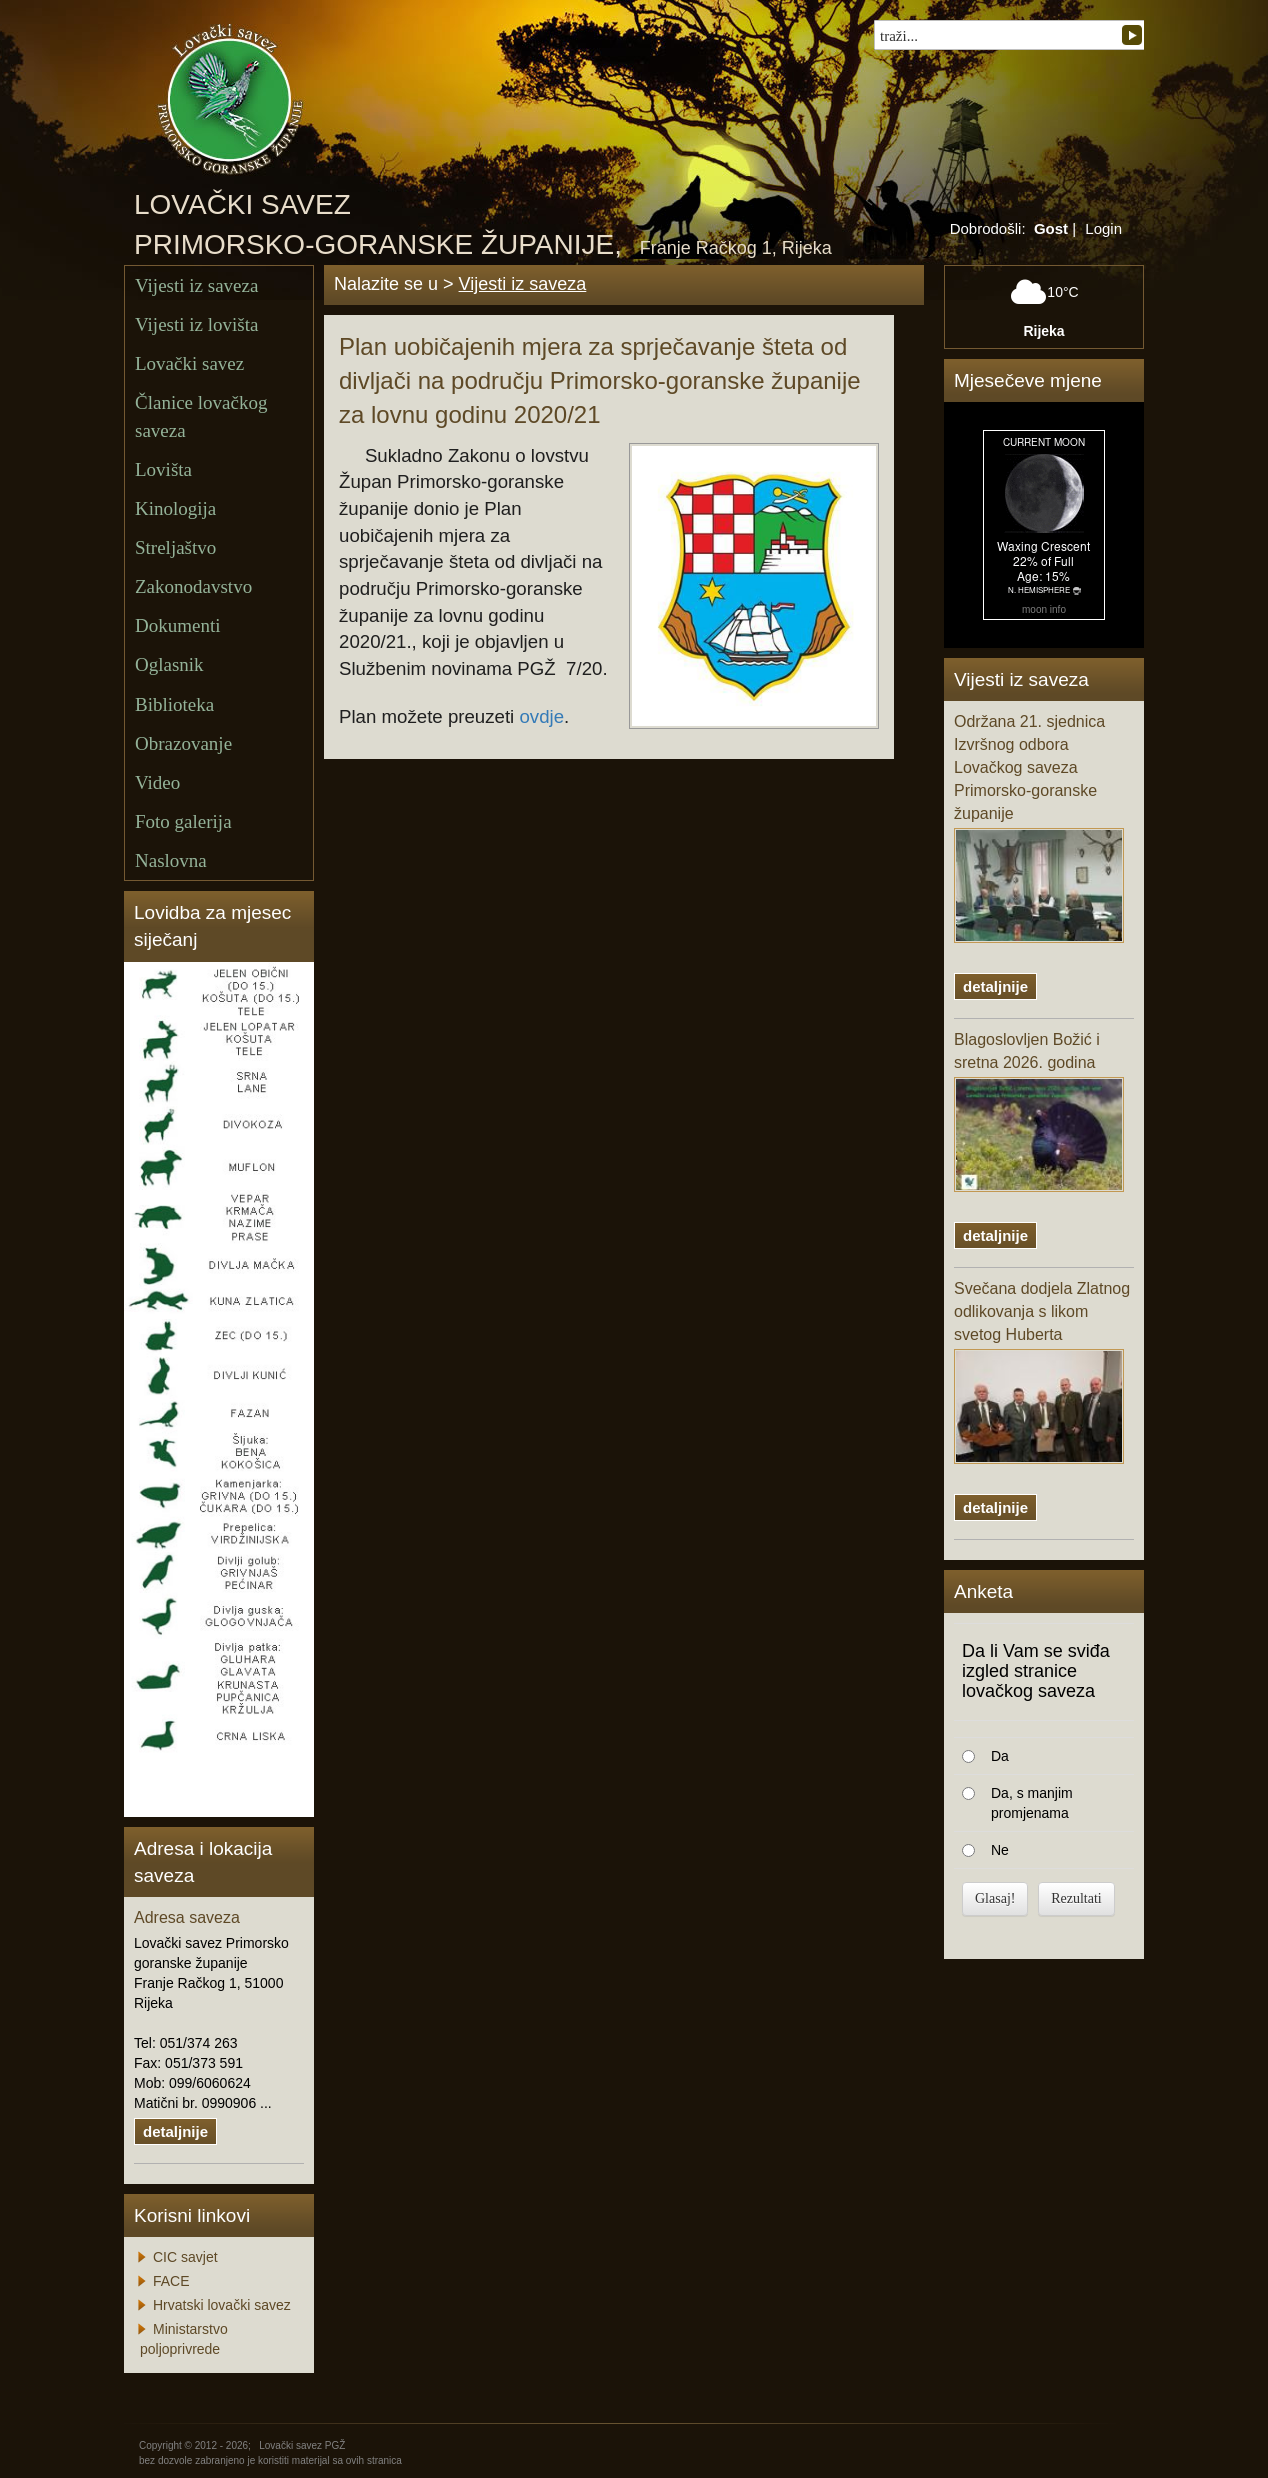 The height and width of the screenshot is (2478, 1268). What do you see at coordinates (174, 704) in the screenshot?
I see `Biblioteka` at bounding box center [174, 704].